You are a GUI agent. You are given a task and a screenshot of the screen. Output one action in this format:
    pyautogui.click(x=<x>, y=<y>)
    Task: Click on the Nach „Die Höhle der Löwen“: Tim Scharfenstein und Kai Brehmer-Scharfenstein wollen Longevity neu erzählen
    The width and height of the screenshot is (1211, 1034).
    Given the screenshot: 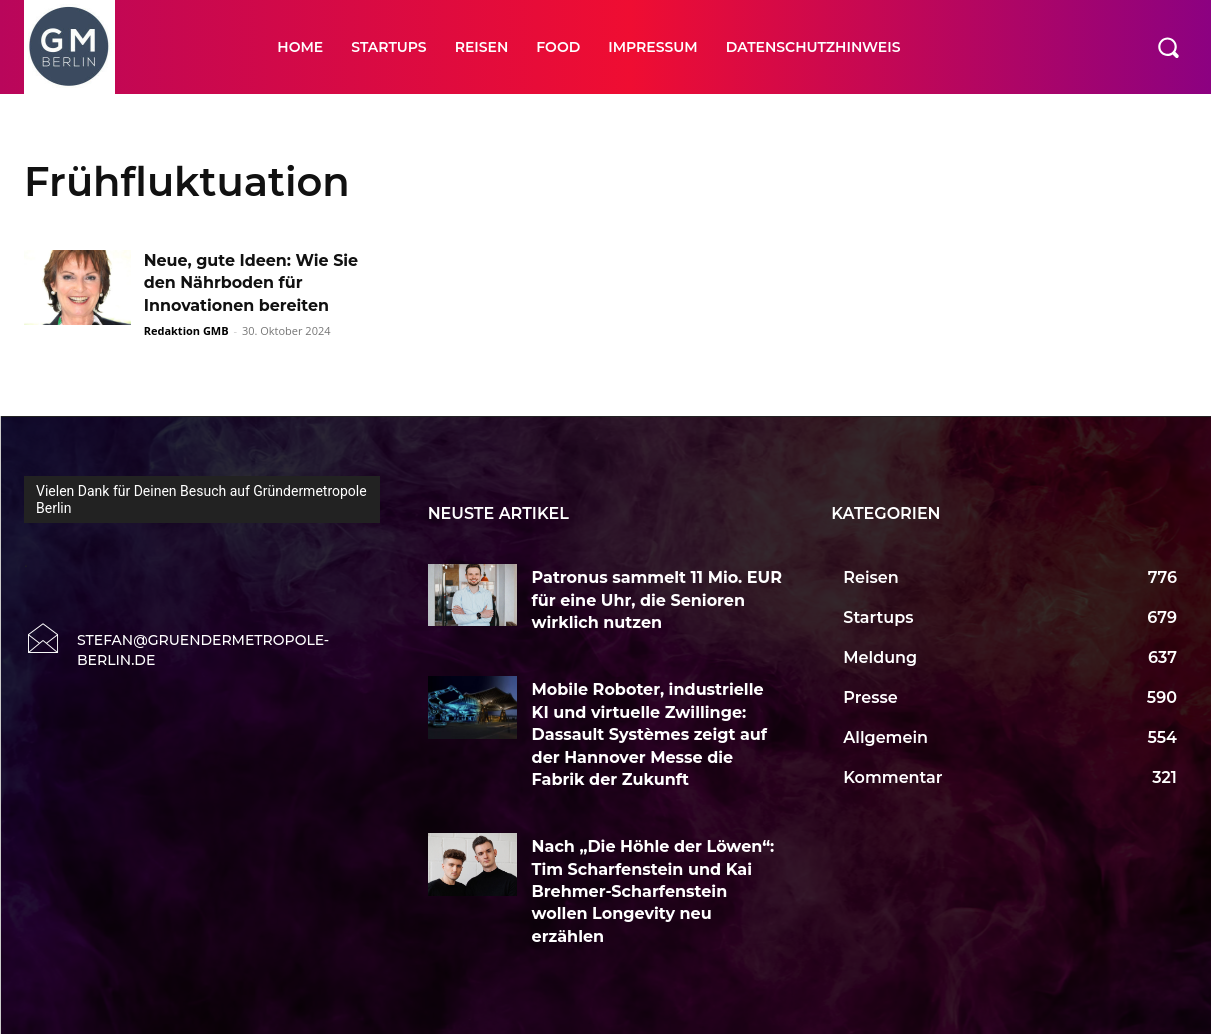 What is the action you would take?
    pyautogui.click(x=653, y=891)
    